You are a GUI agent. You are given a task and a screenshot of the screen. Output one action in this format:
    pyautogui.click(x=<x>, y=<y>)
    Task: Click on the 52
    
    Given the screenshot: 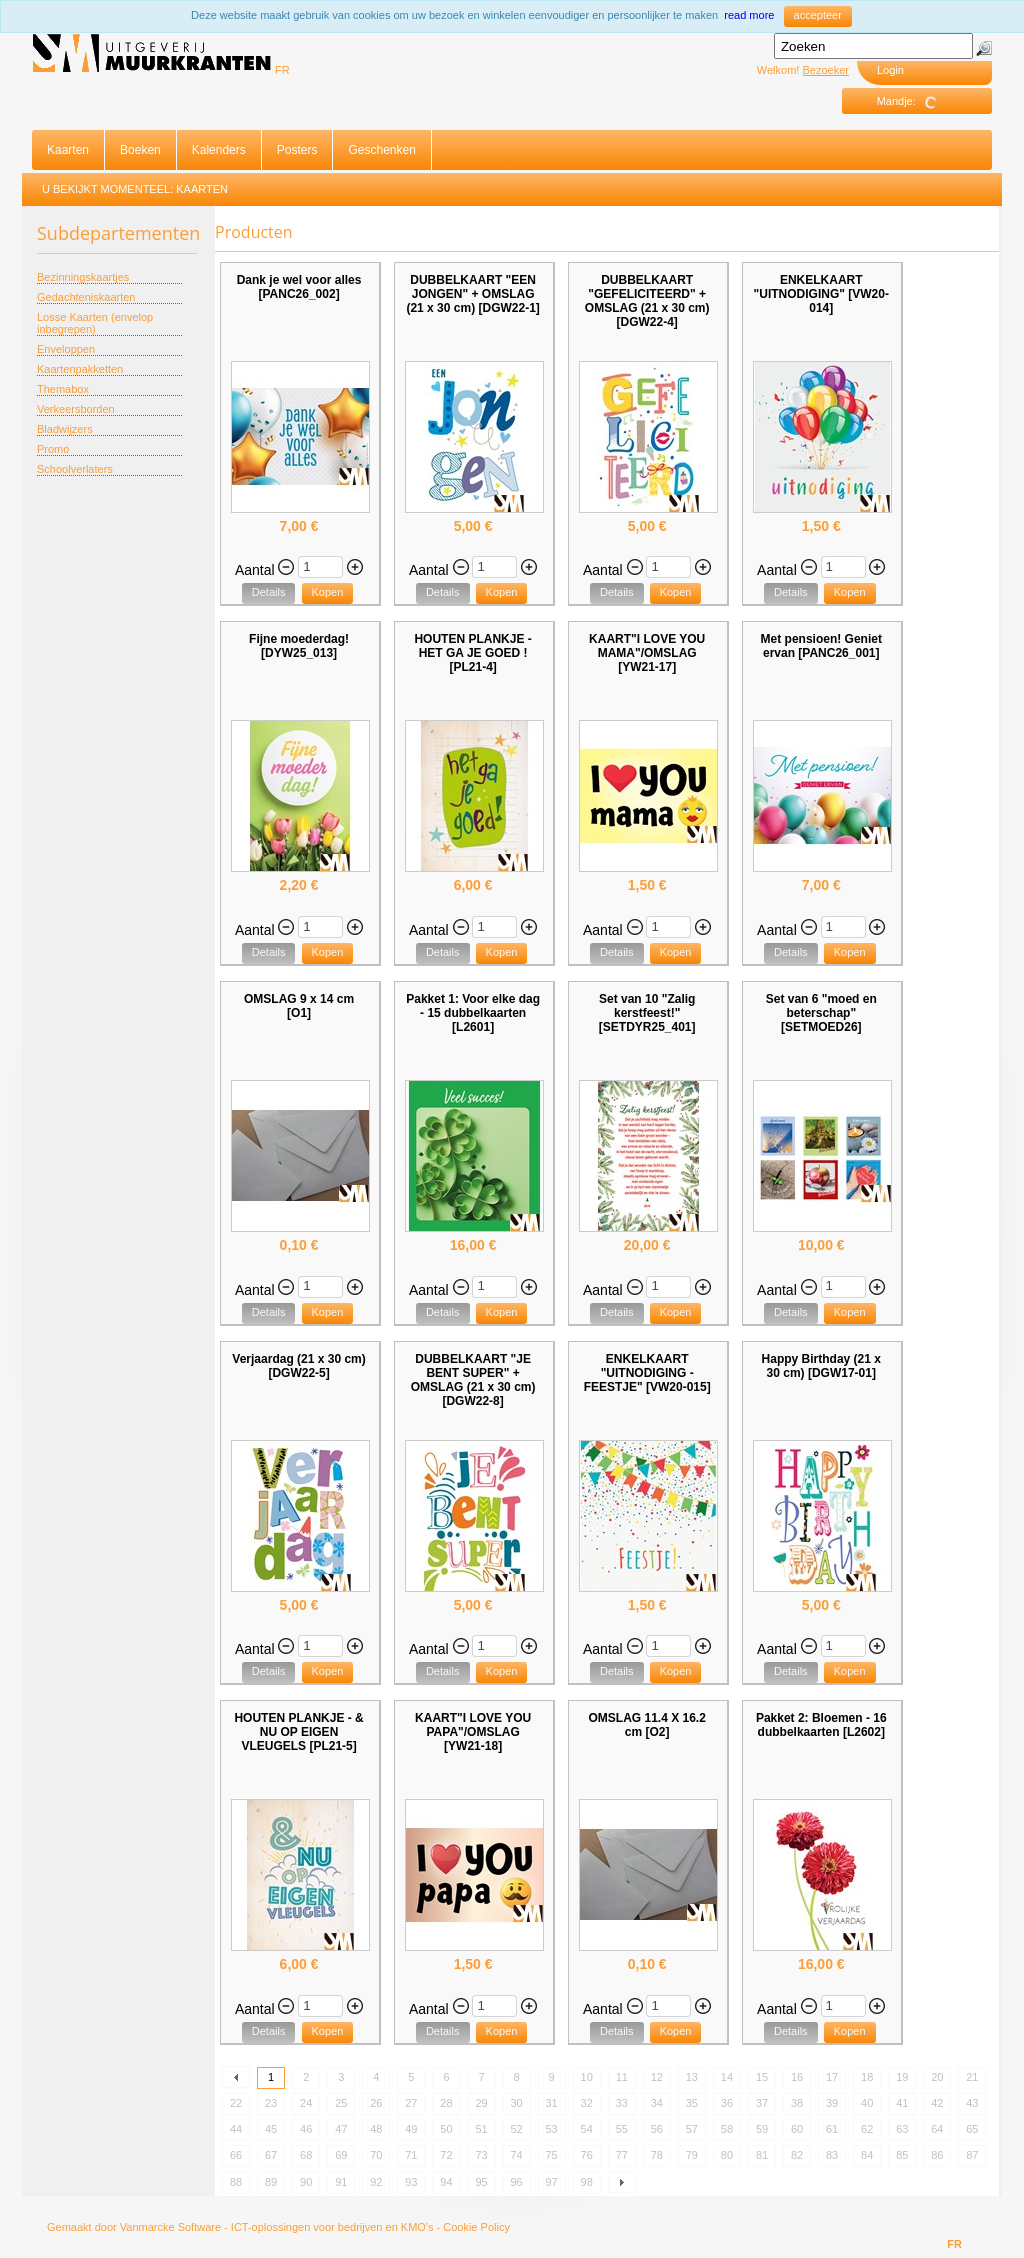 What is the action you would take?
    pyautogui.click(x=516, y=2129)
    